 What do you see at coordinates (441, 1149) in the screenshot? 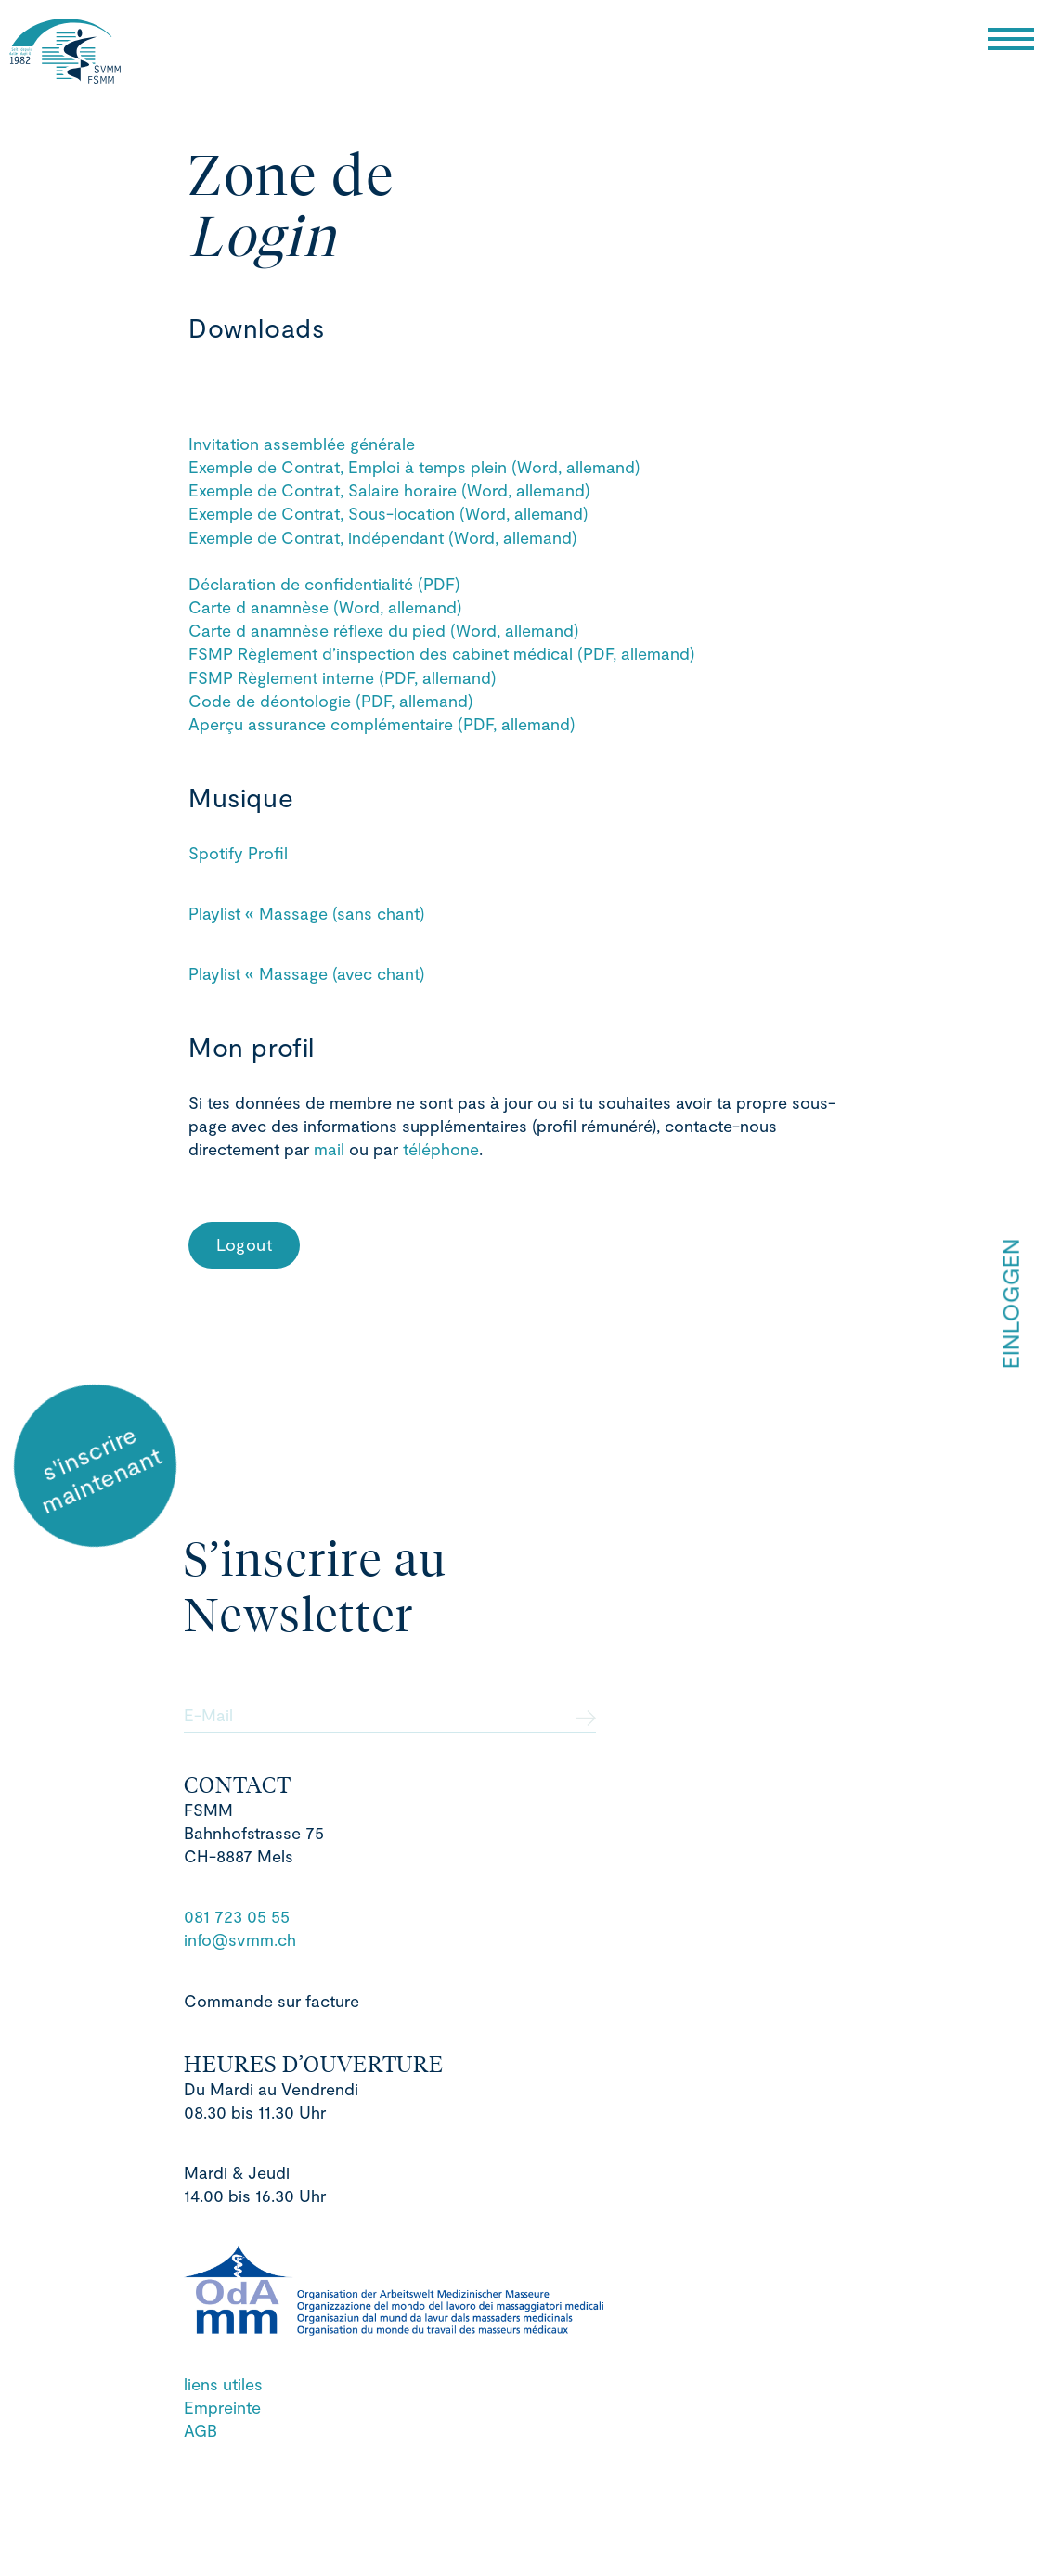
I see `téléphone` at bounding box center [441, 1149].